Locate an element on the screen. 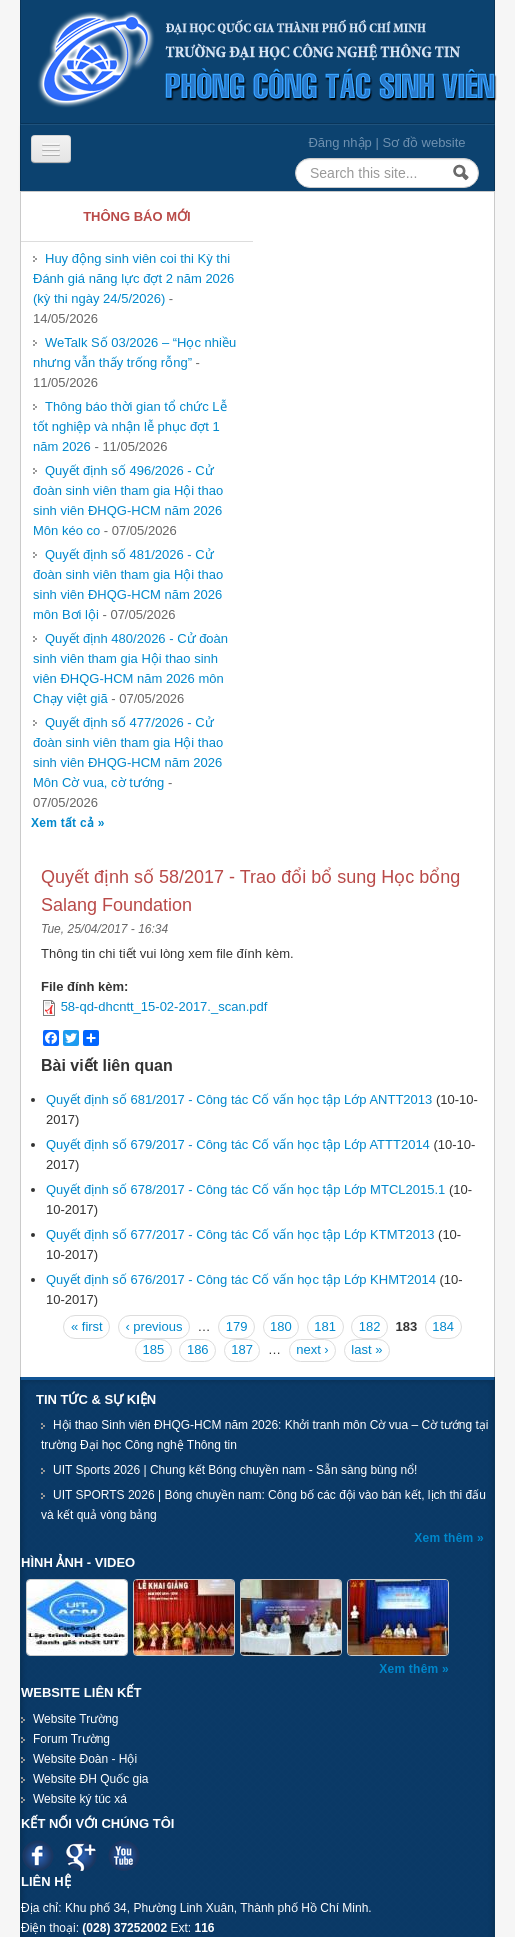 This screenshot has height=1937, width=515. last » is located at coordinates (366, 1349).